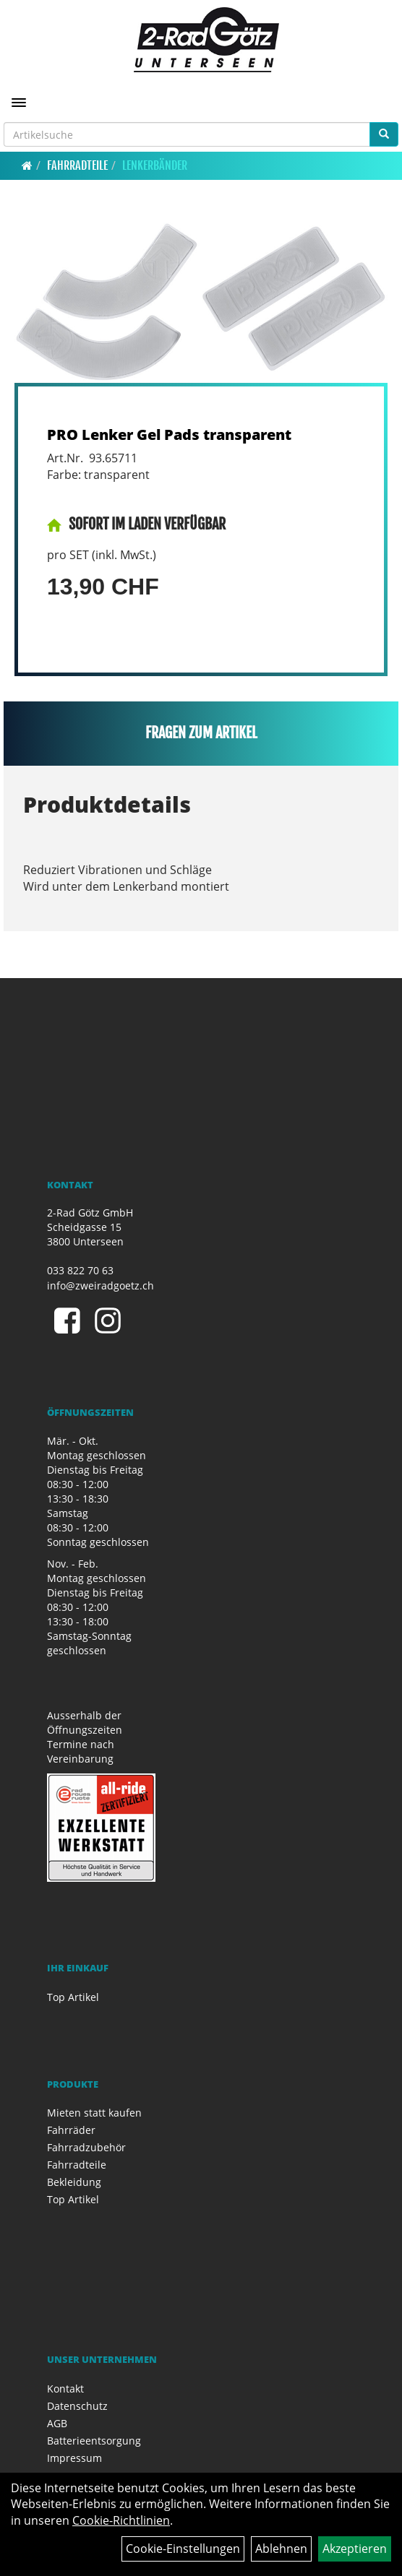 This screenshot has height=2576, width=402. Describe the element at coordinates (74, 2182) in the screenshot. I see `Bekleidung` at that location.